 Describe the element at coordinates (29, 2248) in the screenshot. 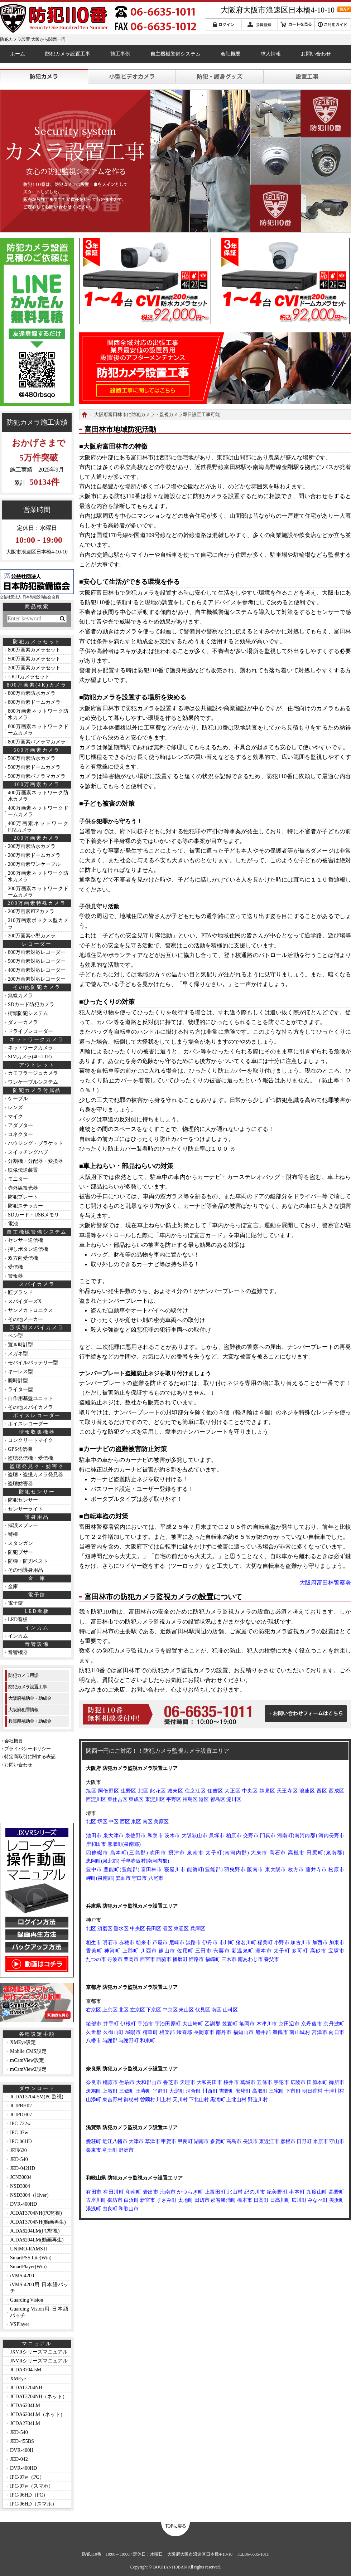

I see `UNIMO-RAMSⅡ` at that location.